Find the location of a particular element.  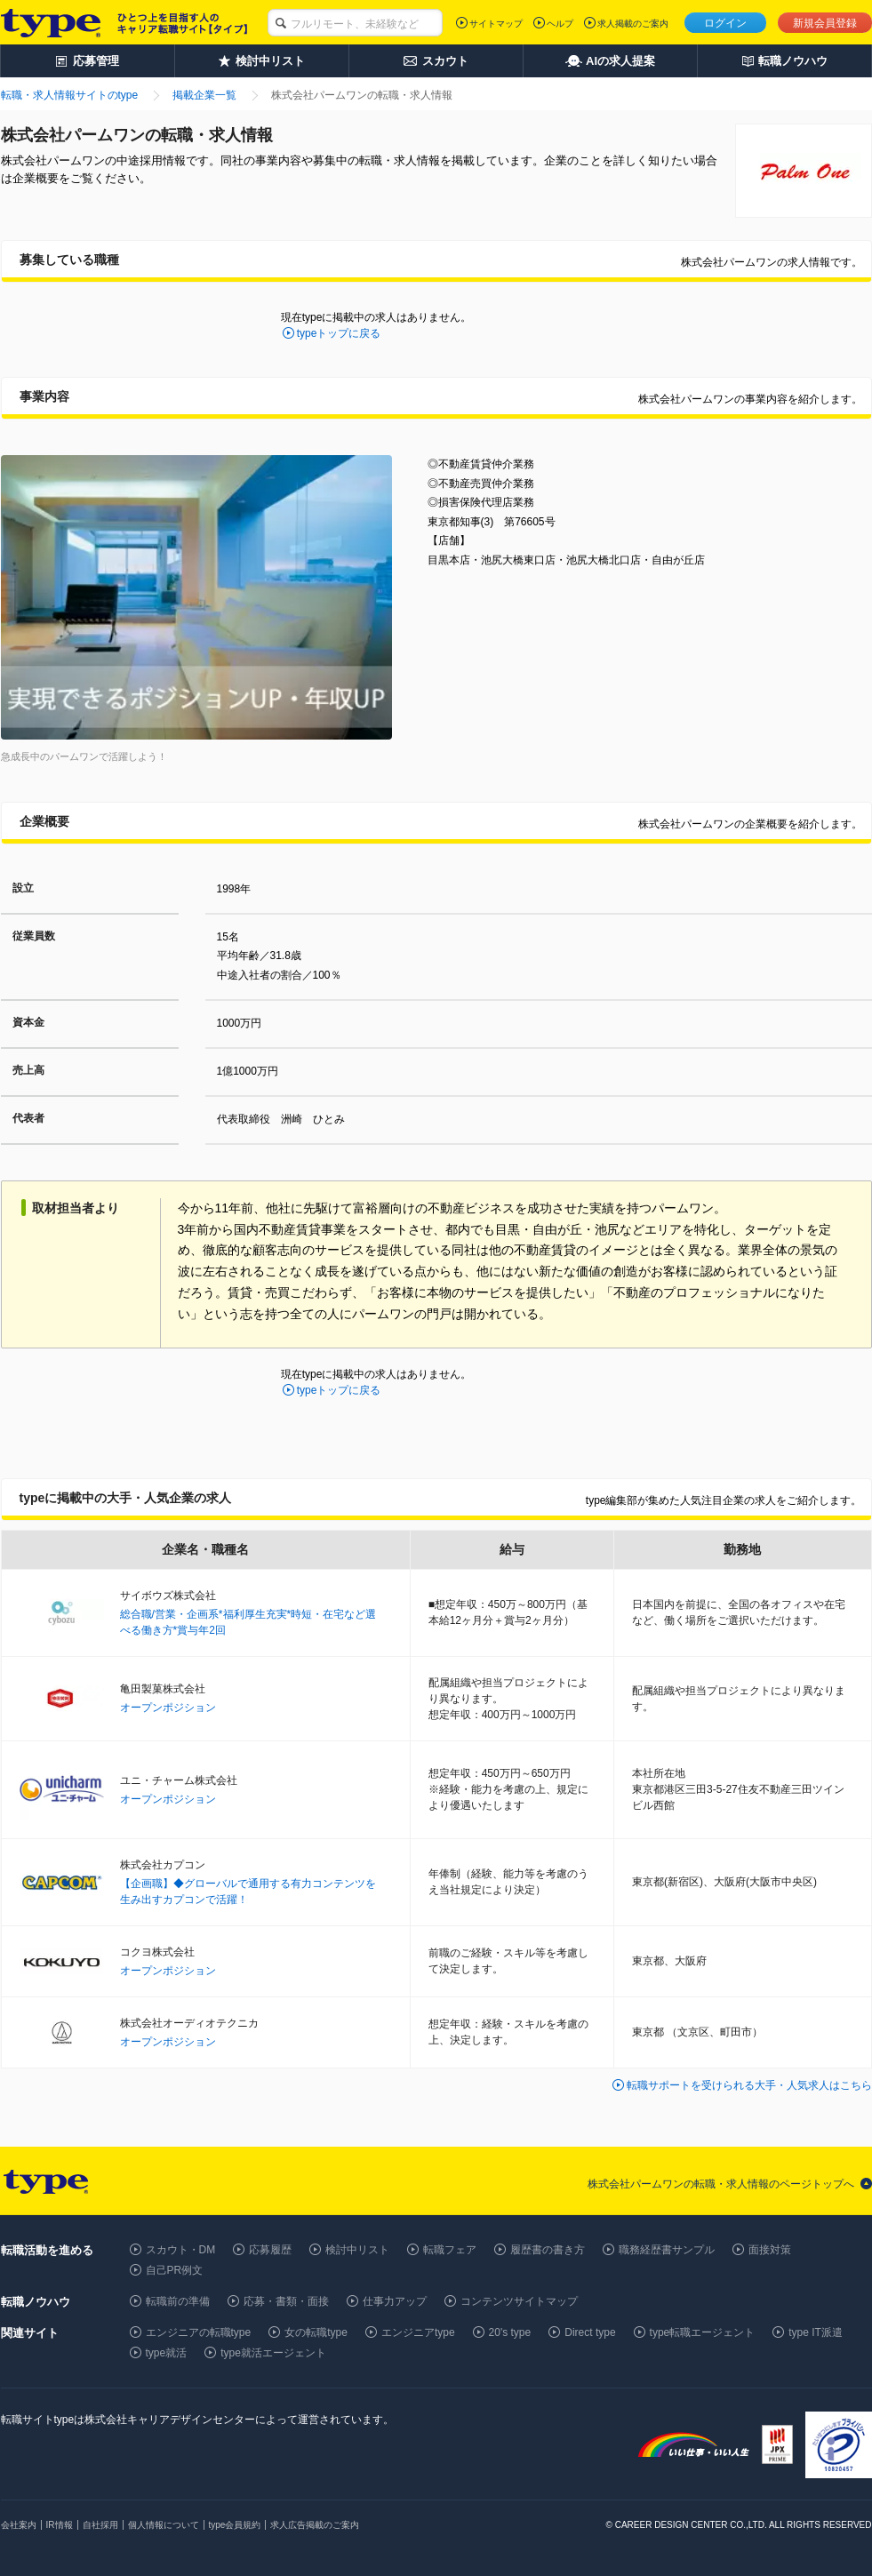

20's type is located at coordinates (510, 2332).